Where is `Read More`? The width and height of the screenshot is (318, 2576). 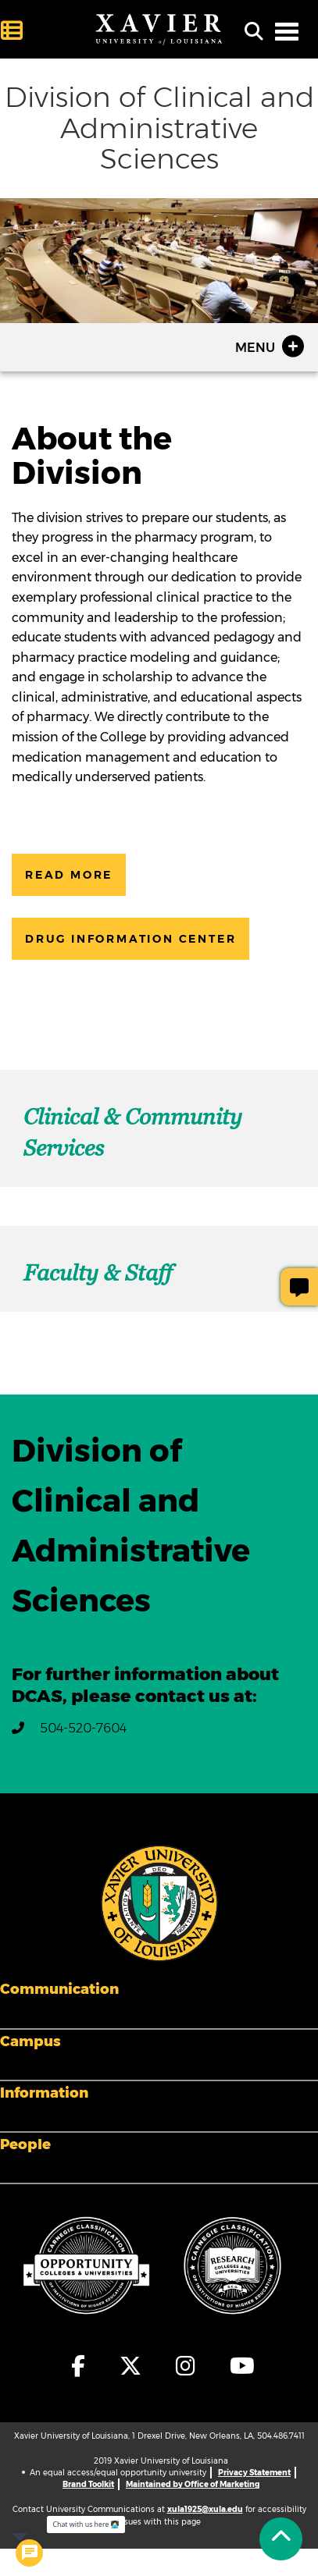 Read More is located at coordinates (69, 875).